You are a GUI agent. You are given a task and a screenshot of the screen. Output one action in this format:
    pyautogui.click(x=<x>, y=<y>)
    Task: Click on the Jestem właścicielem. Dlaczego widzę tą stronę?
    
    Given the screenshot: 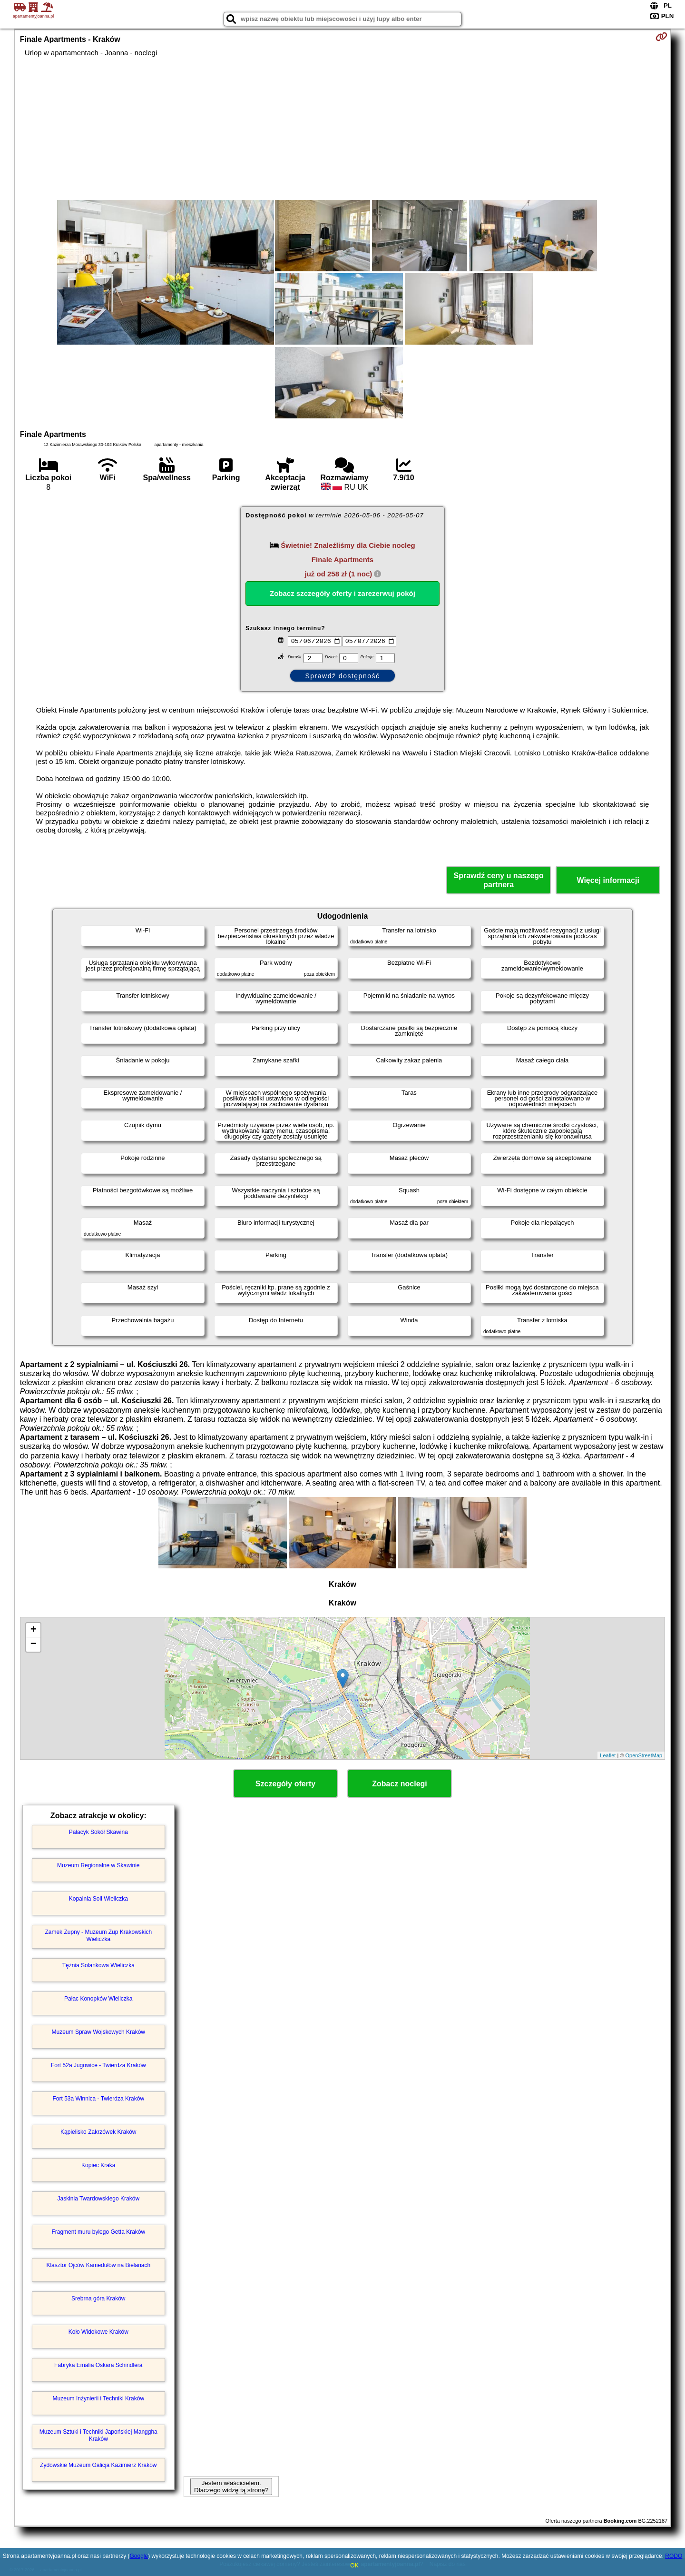 What is the action you would take?
    pyautogui.click(x=231, y=2486)
    